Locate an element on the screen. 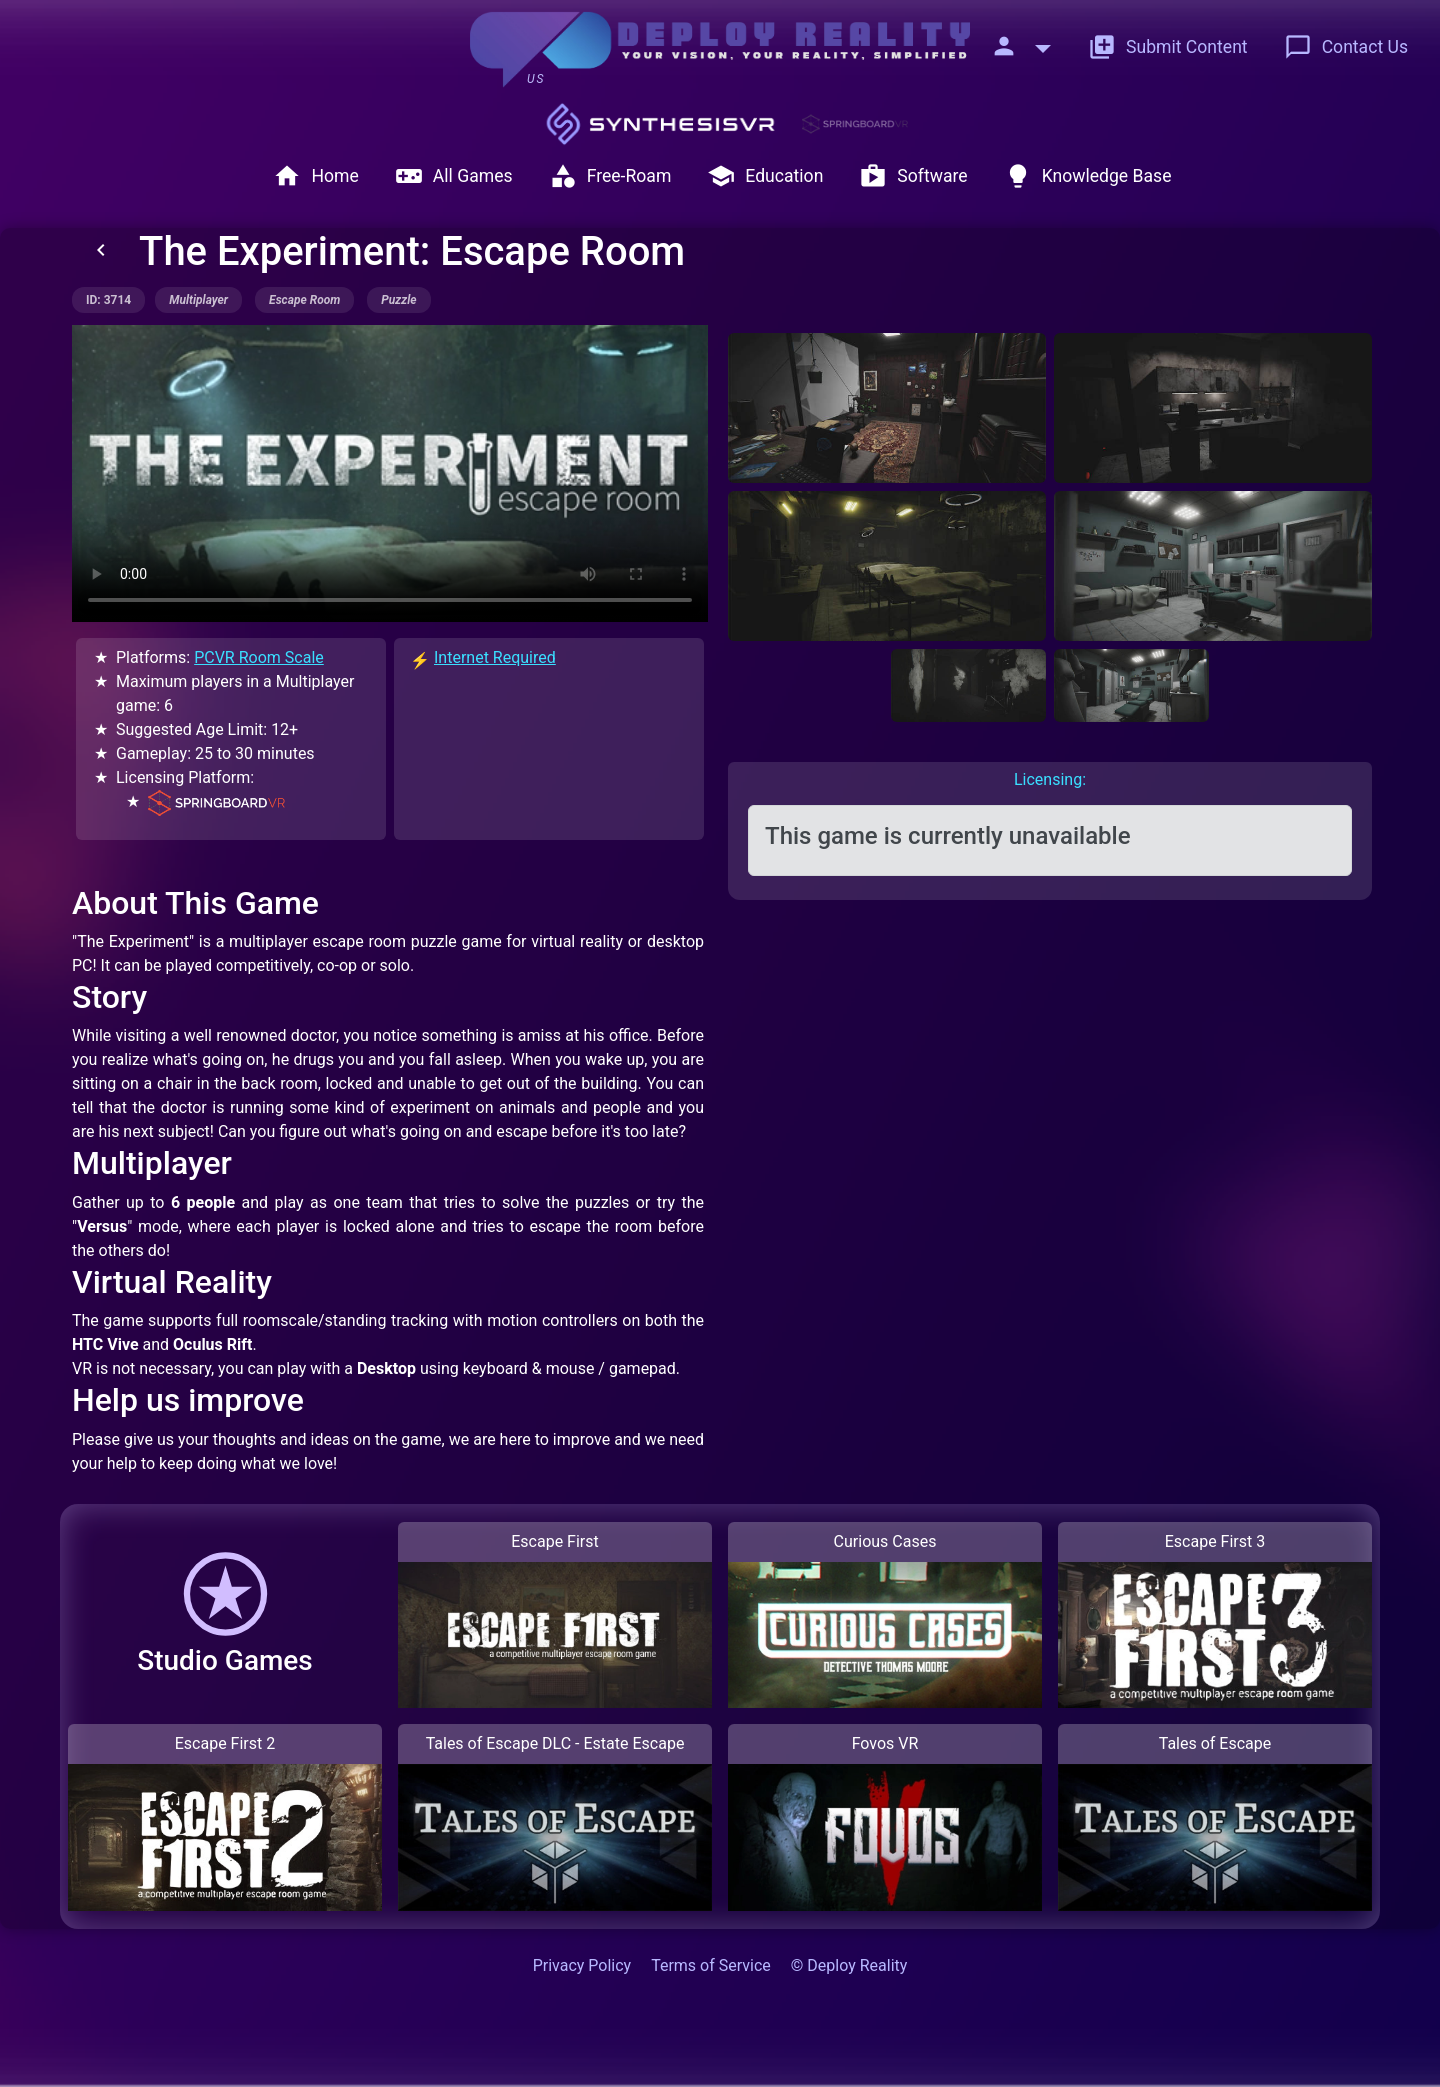  Education is located at coordinates (765, 176).